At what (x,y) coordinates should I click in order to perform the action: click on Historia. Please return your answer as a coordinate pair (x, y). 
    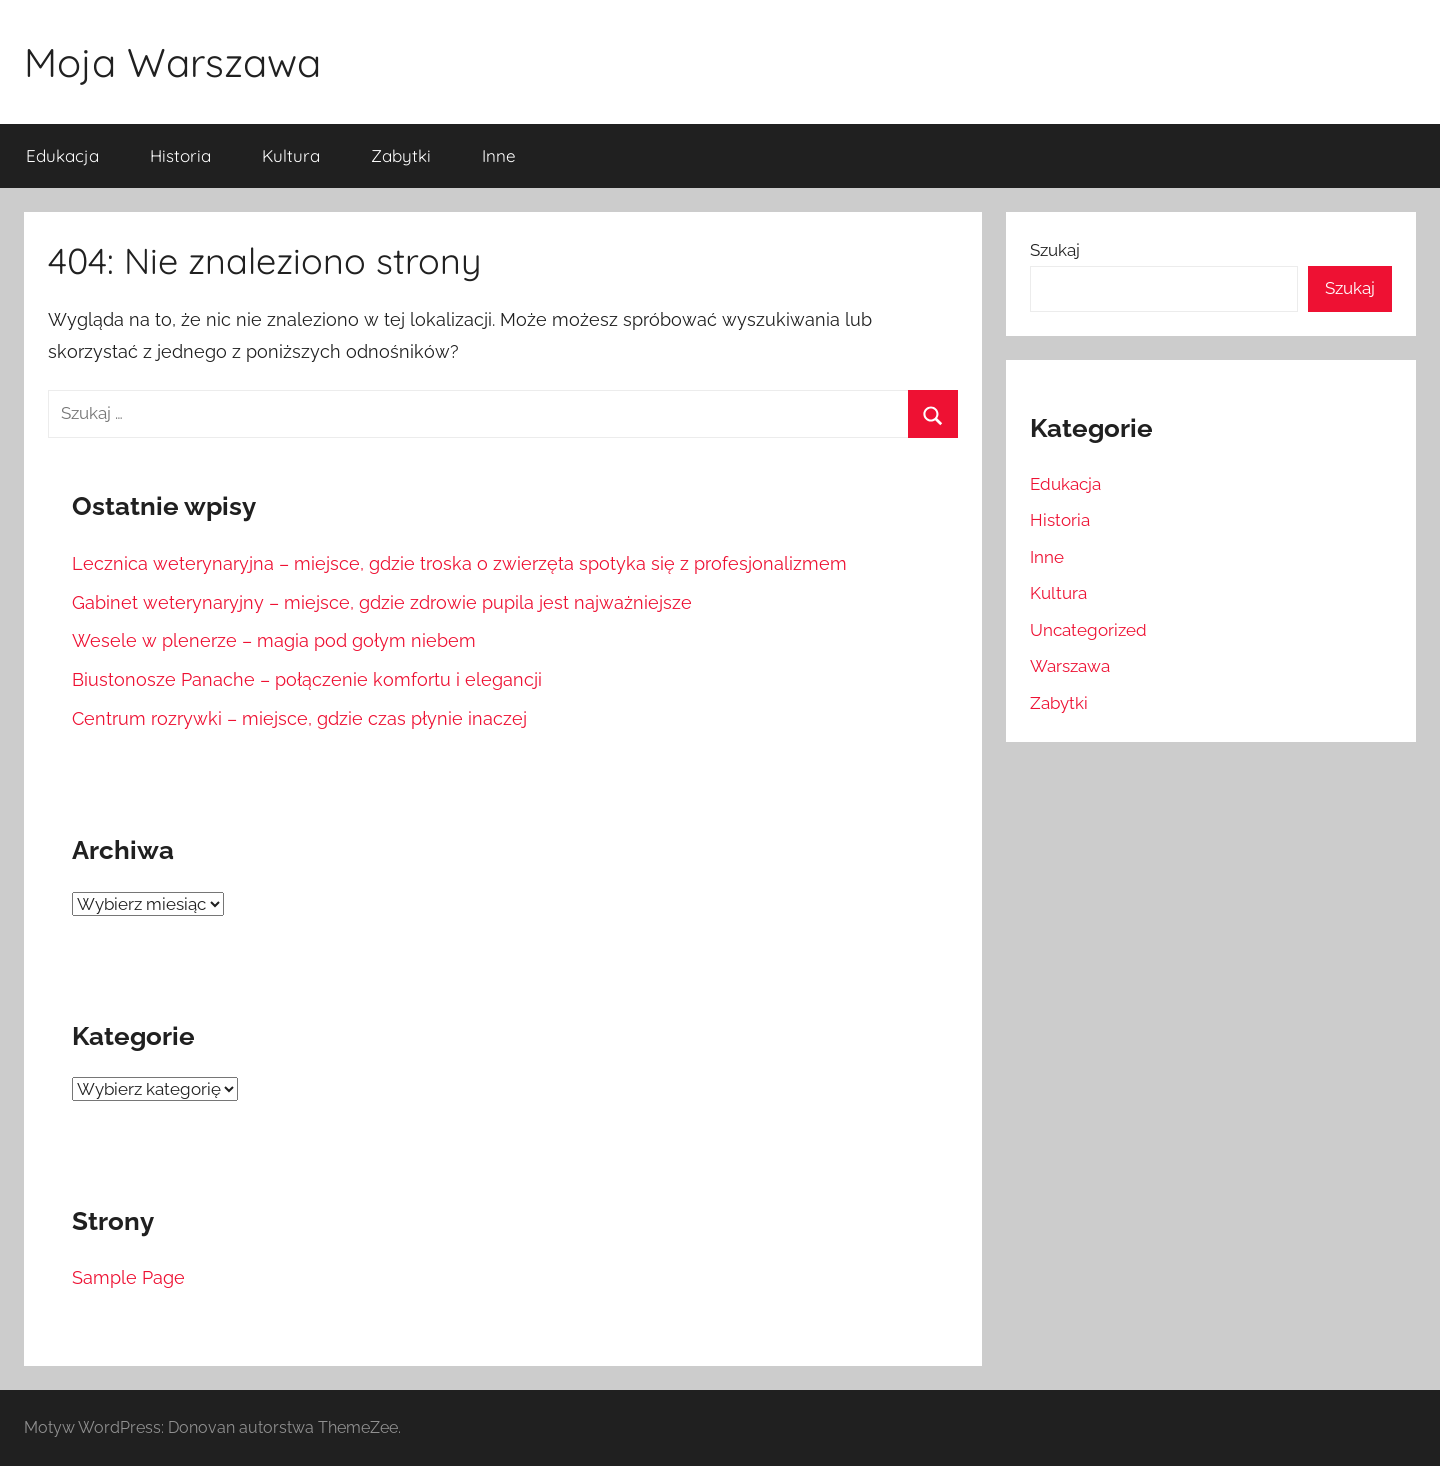
    Looking at the image, I should click on (180, 155).